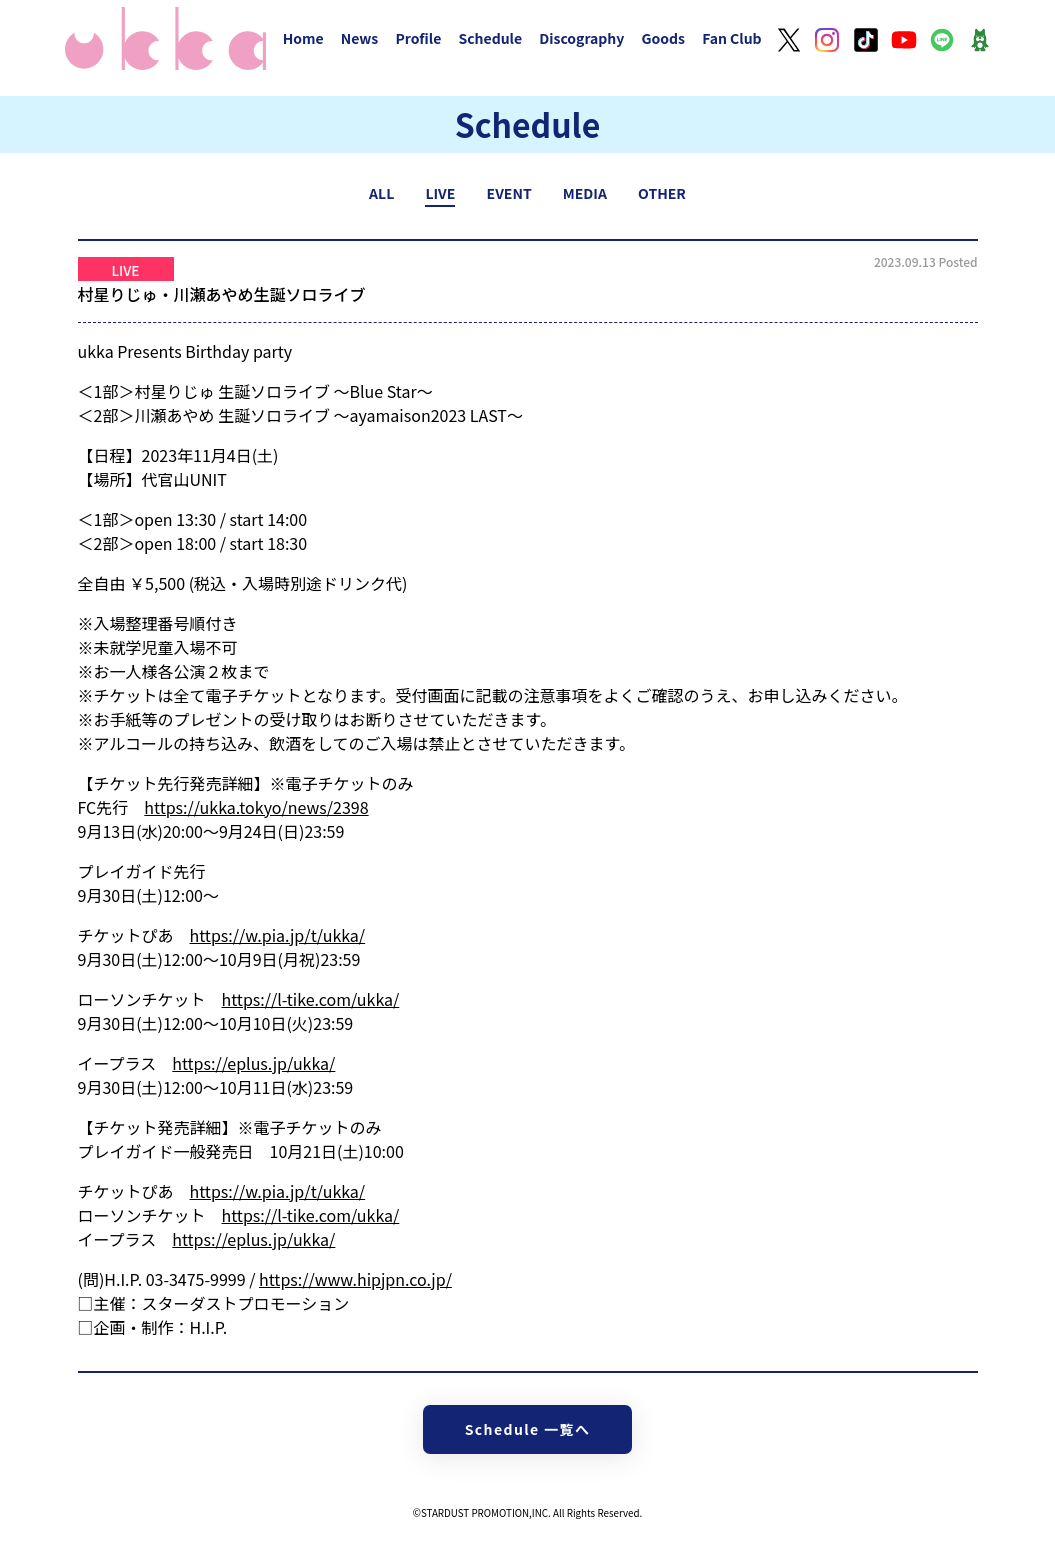 The width and height of the screenshot is (1055, 1562). What do you see at coordinates (528, 1429) in the screenshot?
I see `Schedule 一覧へ` at bounding box center [528, 1429].